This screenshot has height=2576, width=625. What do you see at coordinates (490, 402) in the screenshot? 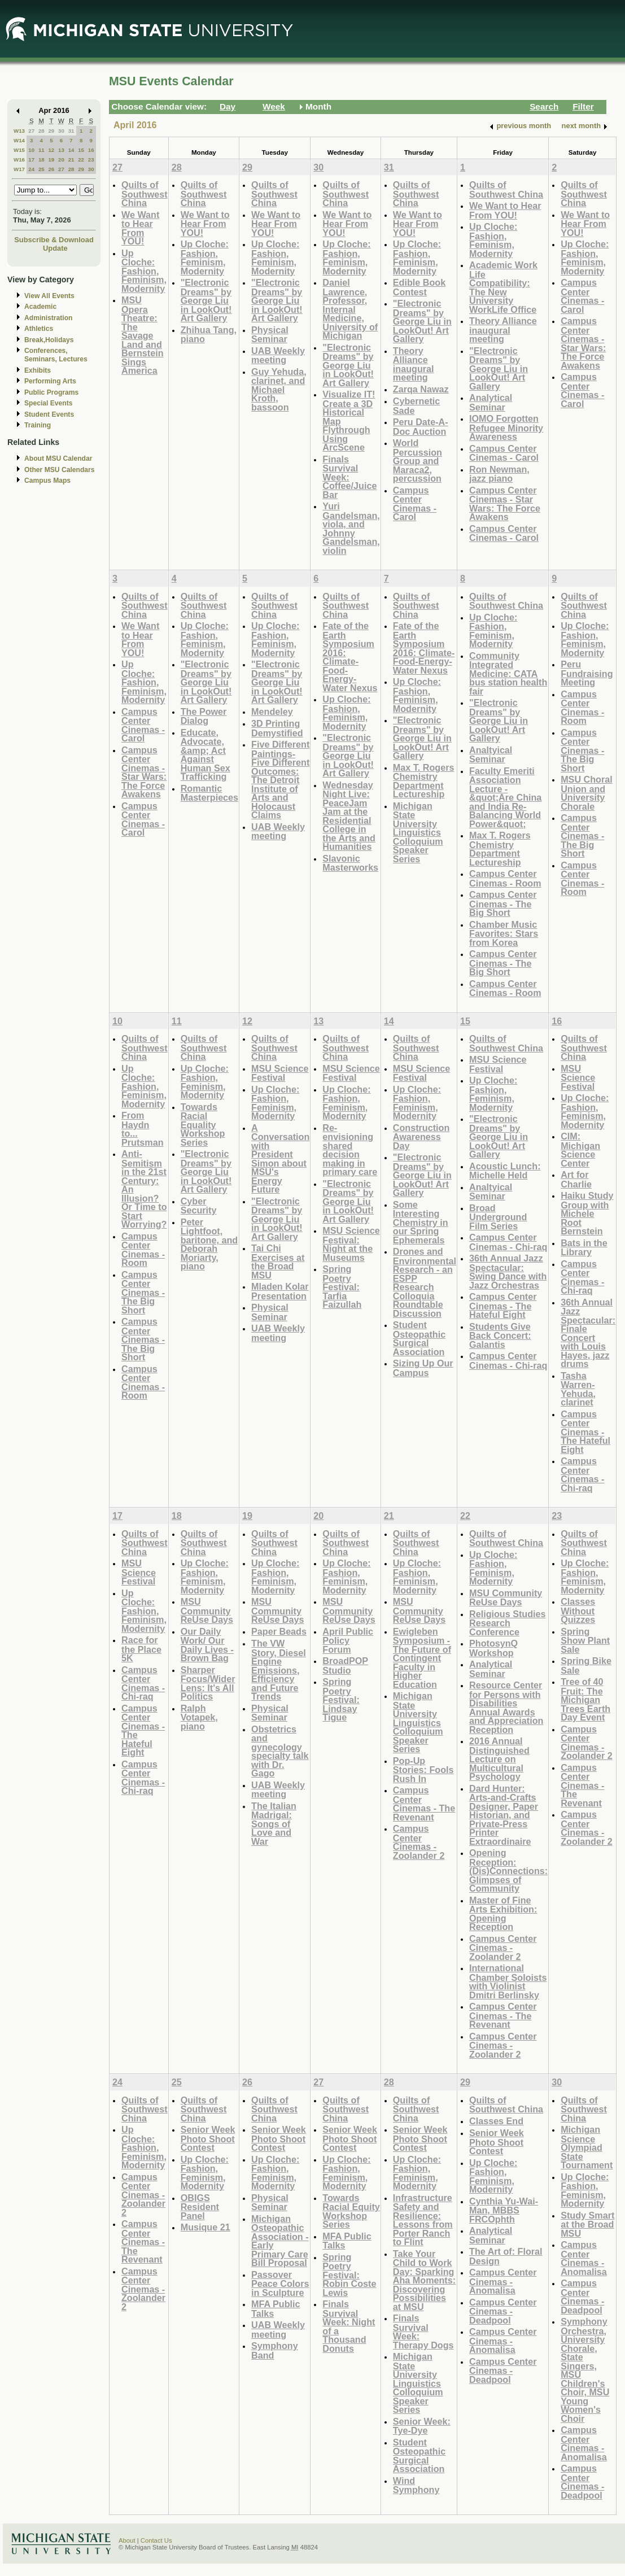
I see `Analytical Seminar` at bounding box center [490, 402].